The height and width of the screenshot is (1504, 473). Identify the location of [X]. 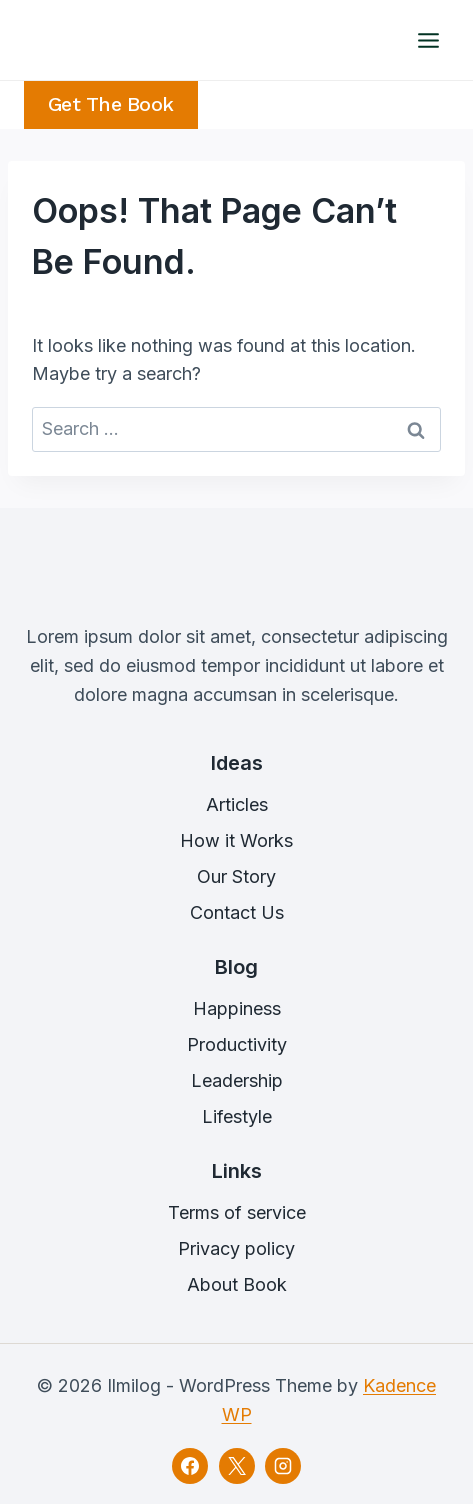
(237, 1466).